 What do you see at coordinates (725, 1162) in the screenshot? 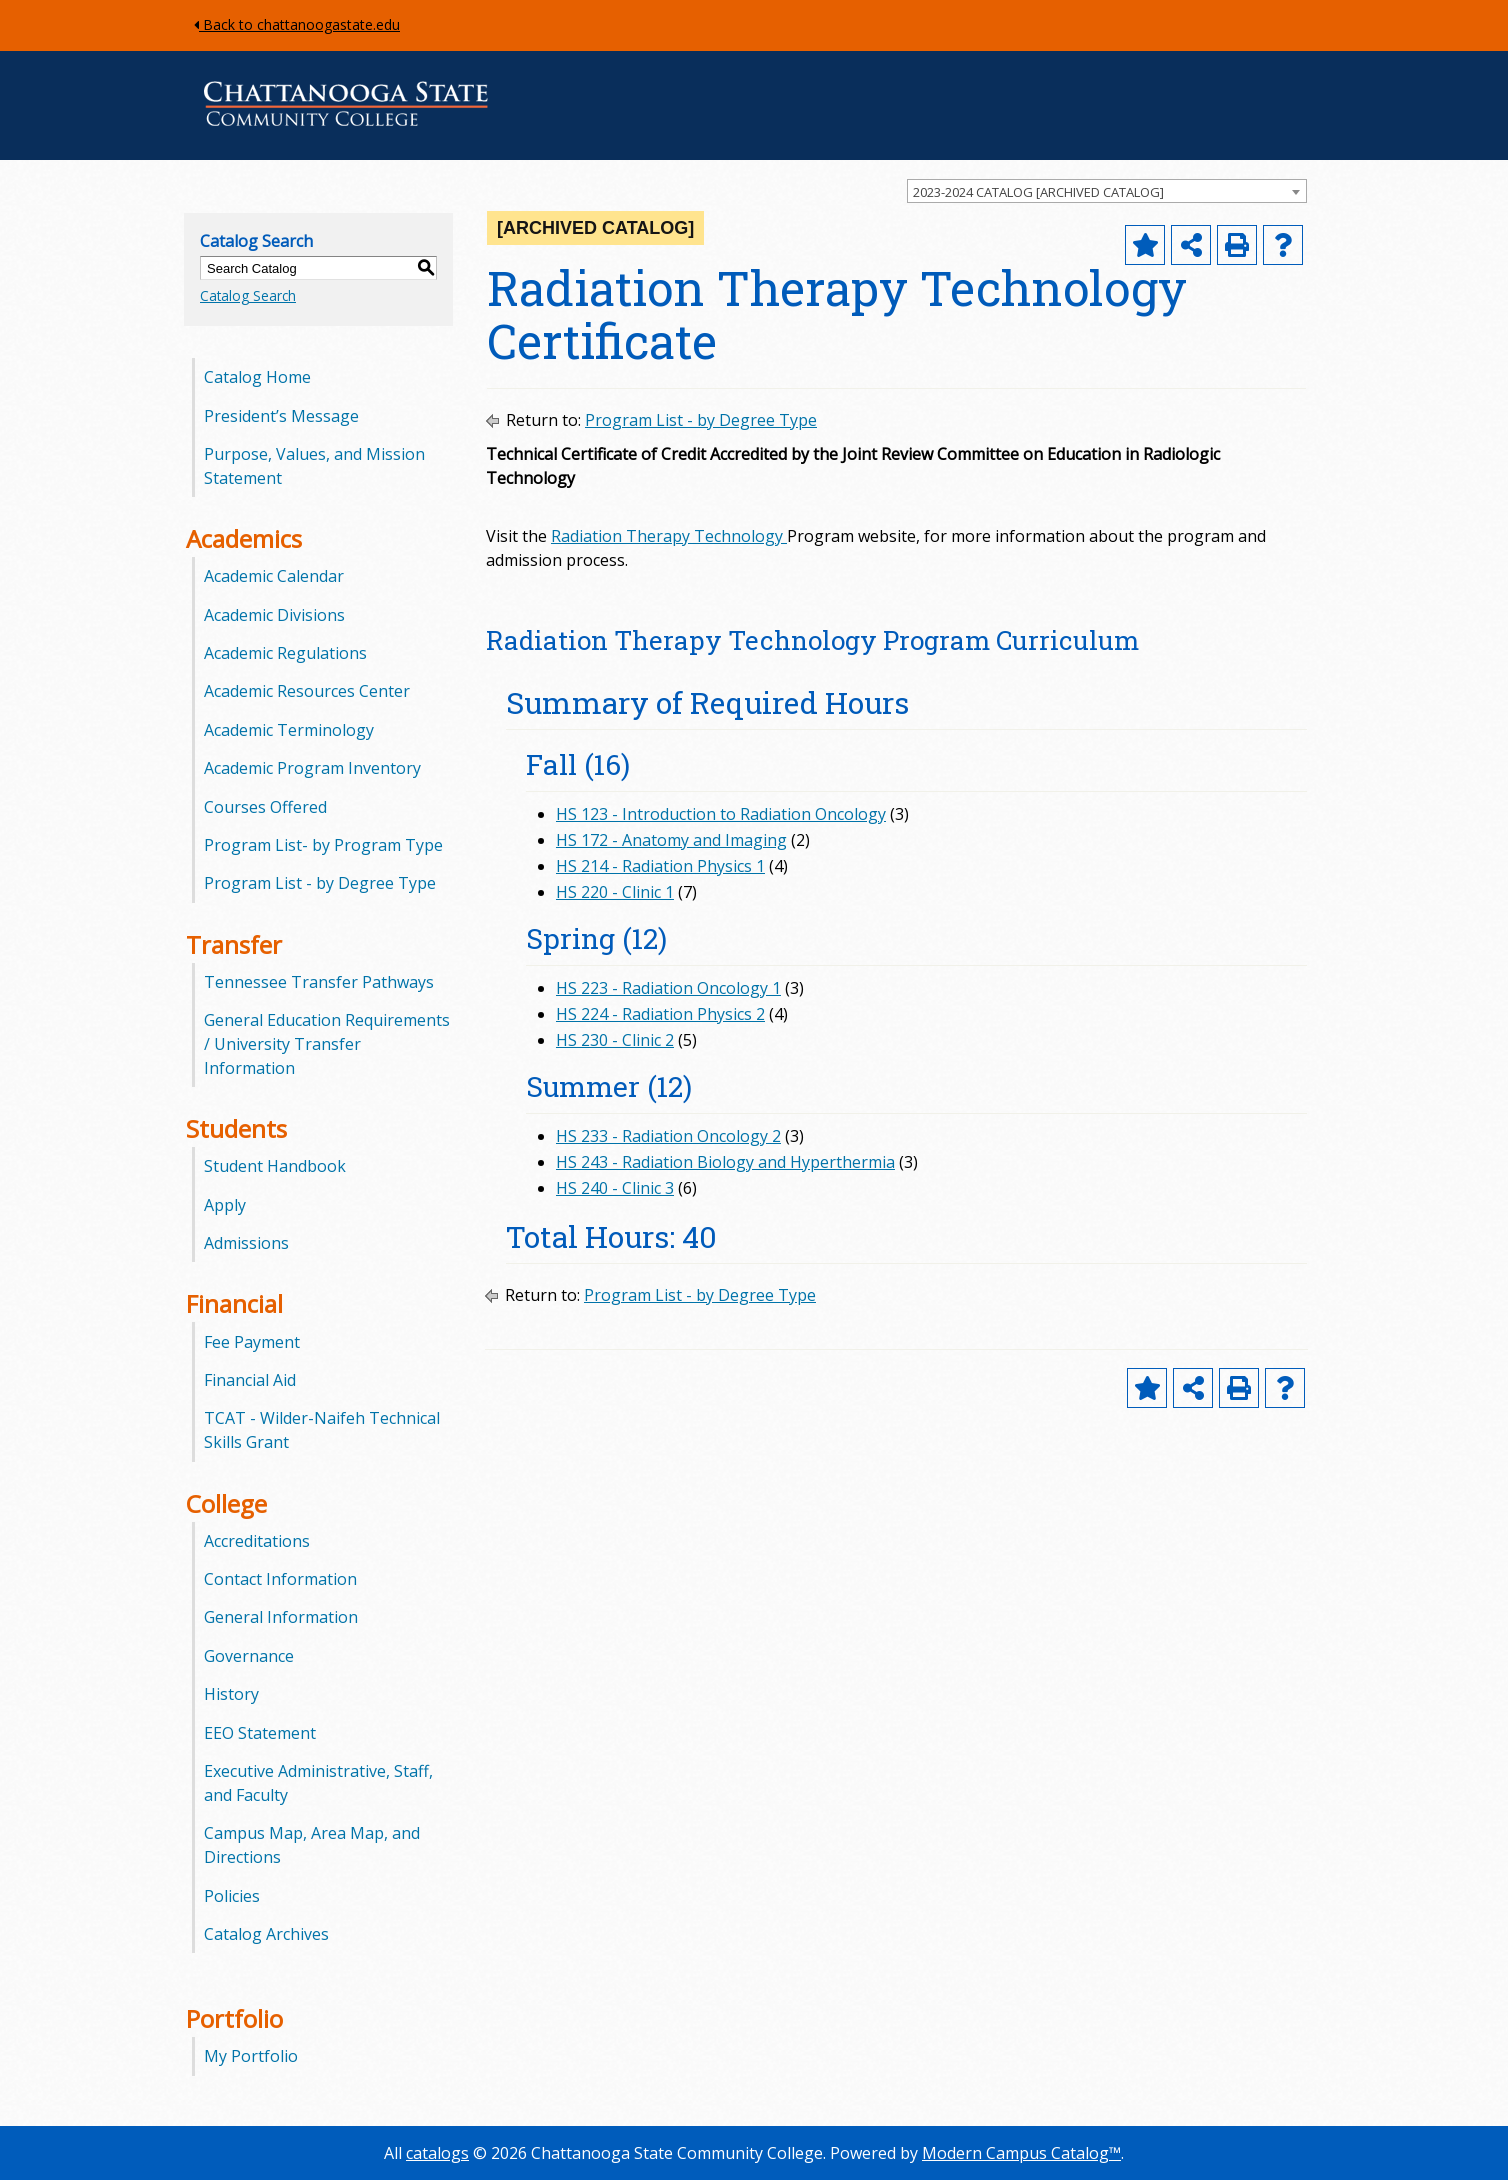
I see `HS 243 - Radiation Biology and Hyperthermia [View course details for HS 243 - Radiation Biology and Hyperthermia]` at bounding box center [725, 1162].